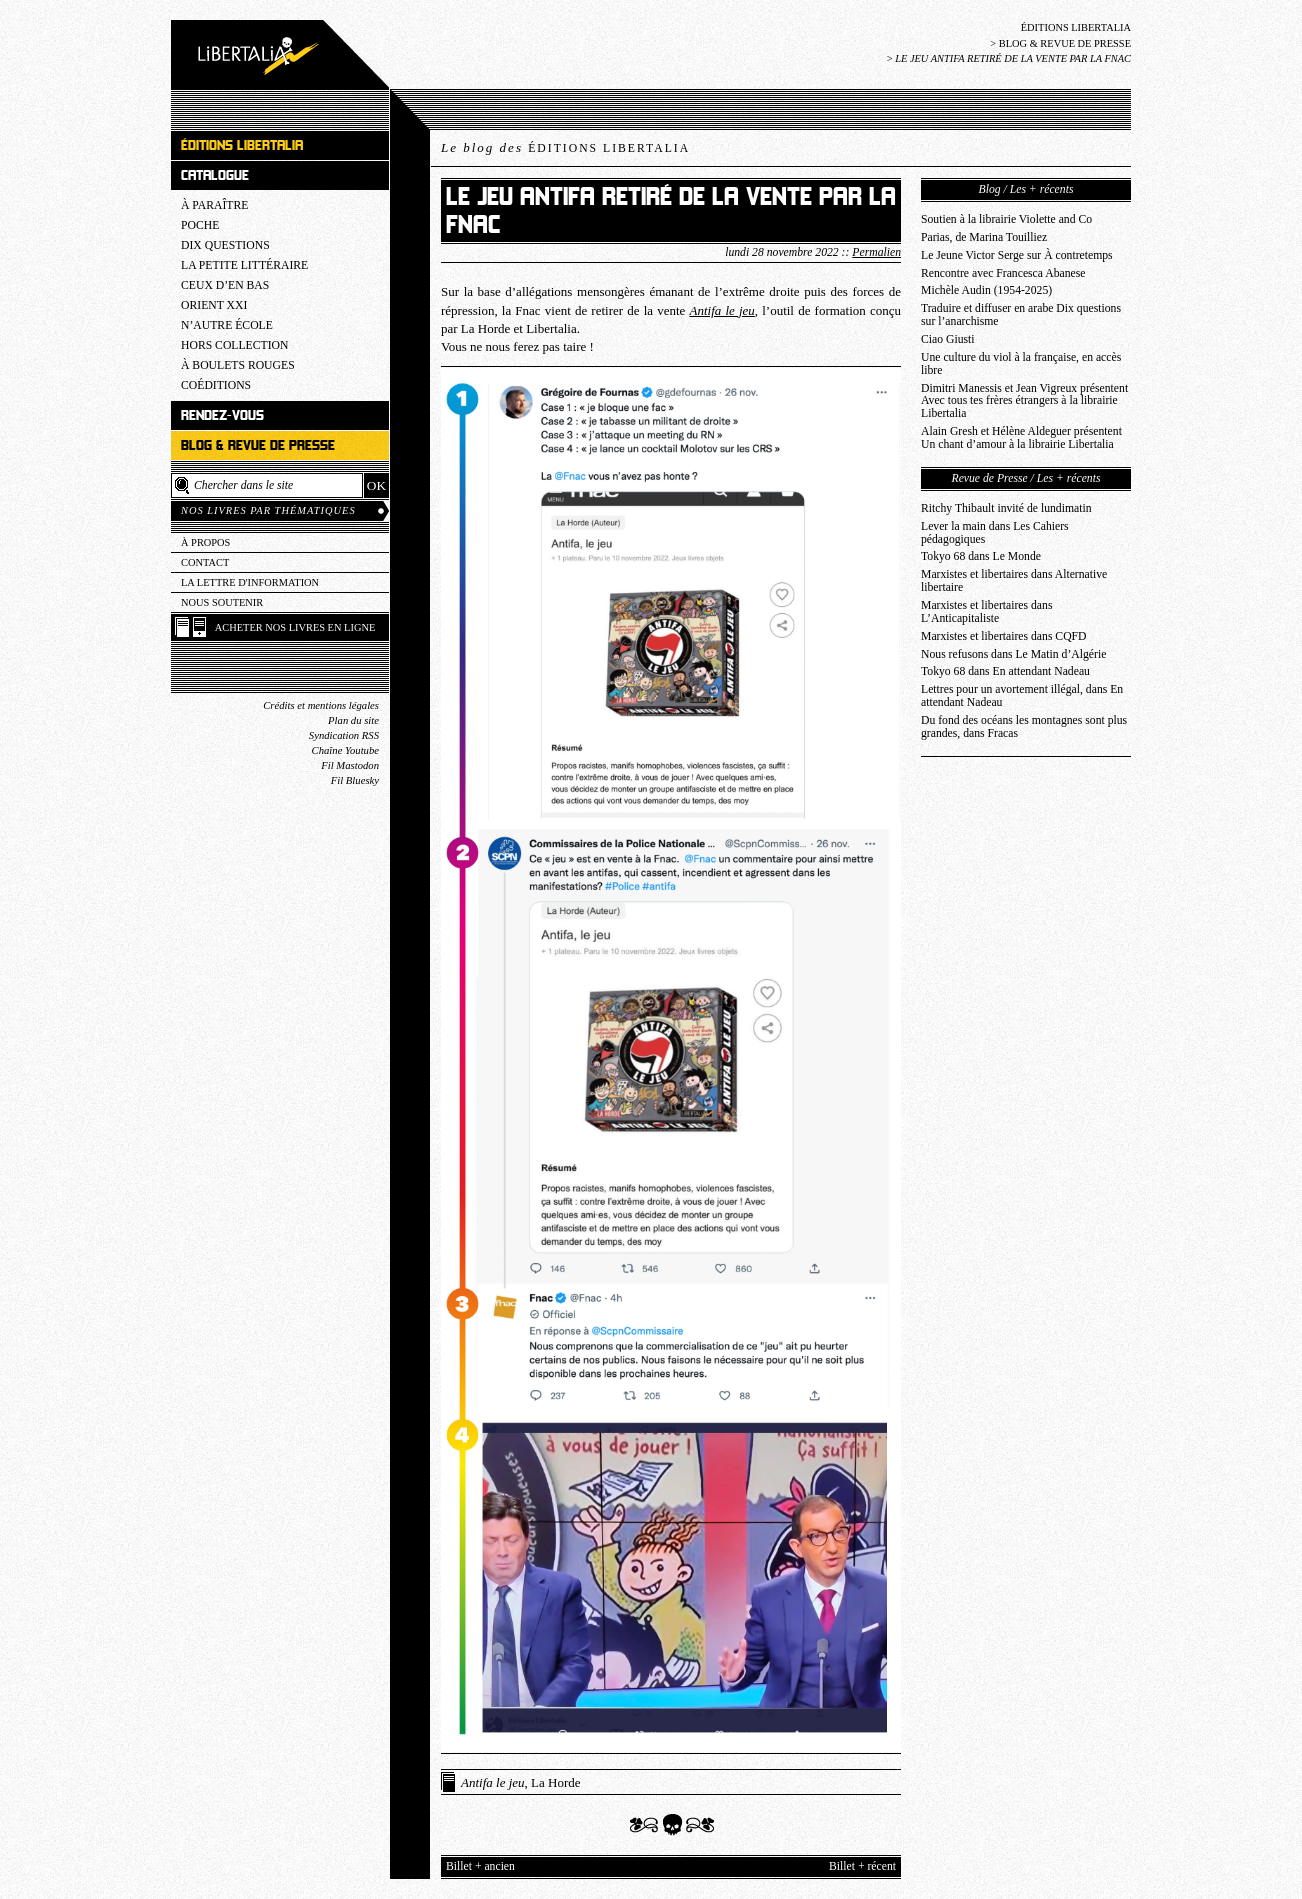 Image resolution: width=1302 pixels, height=1899 pixels. I want to click on Michèle Audin (1954-2025), so click(986, 290).